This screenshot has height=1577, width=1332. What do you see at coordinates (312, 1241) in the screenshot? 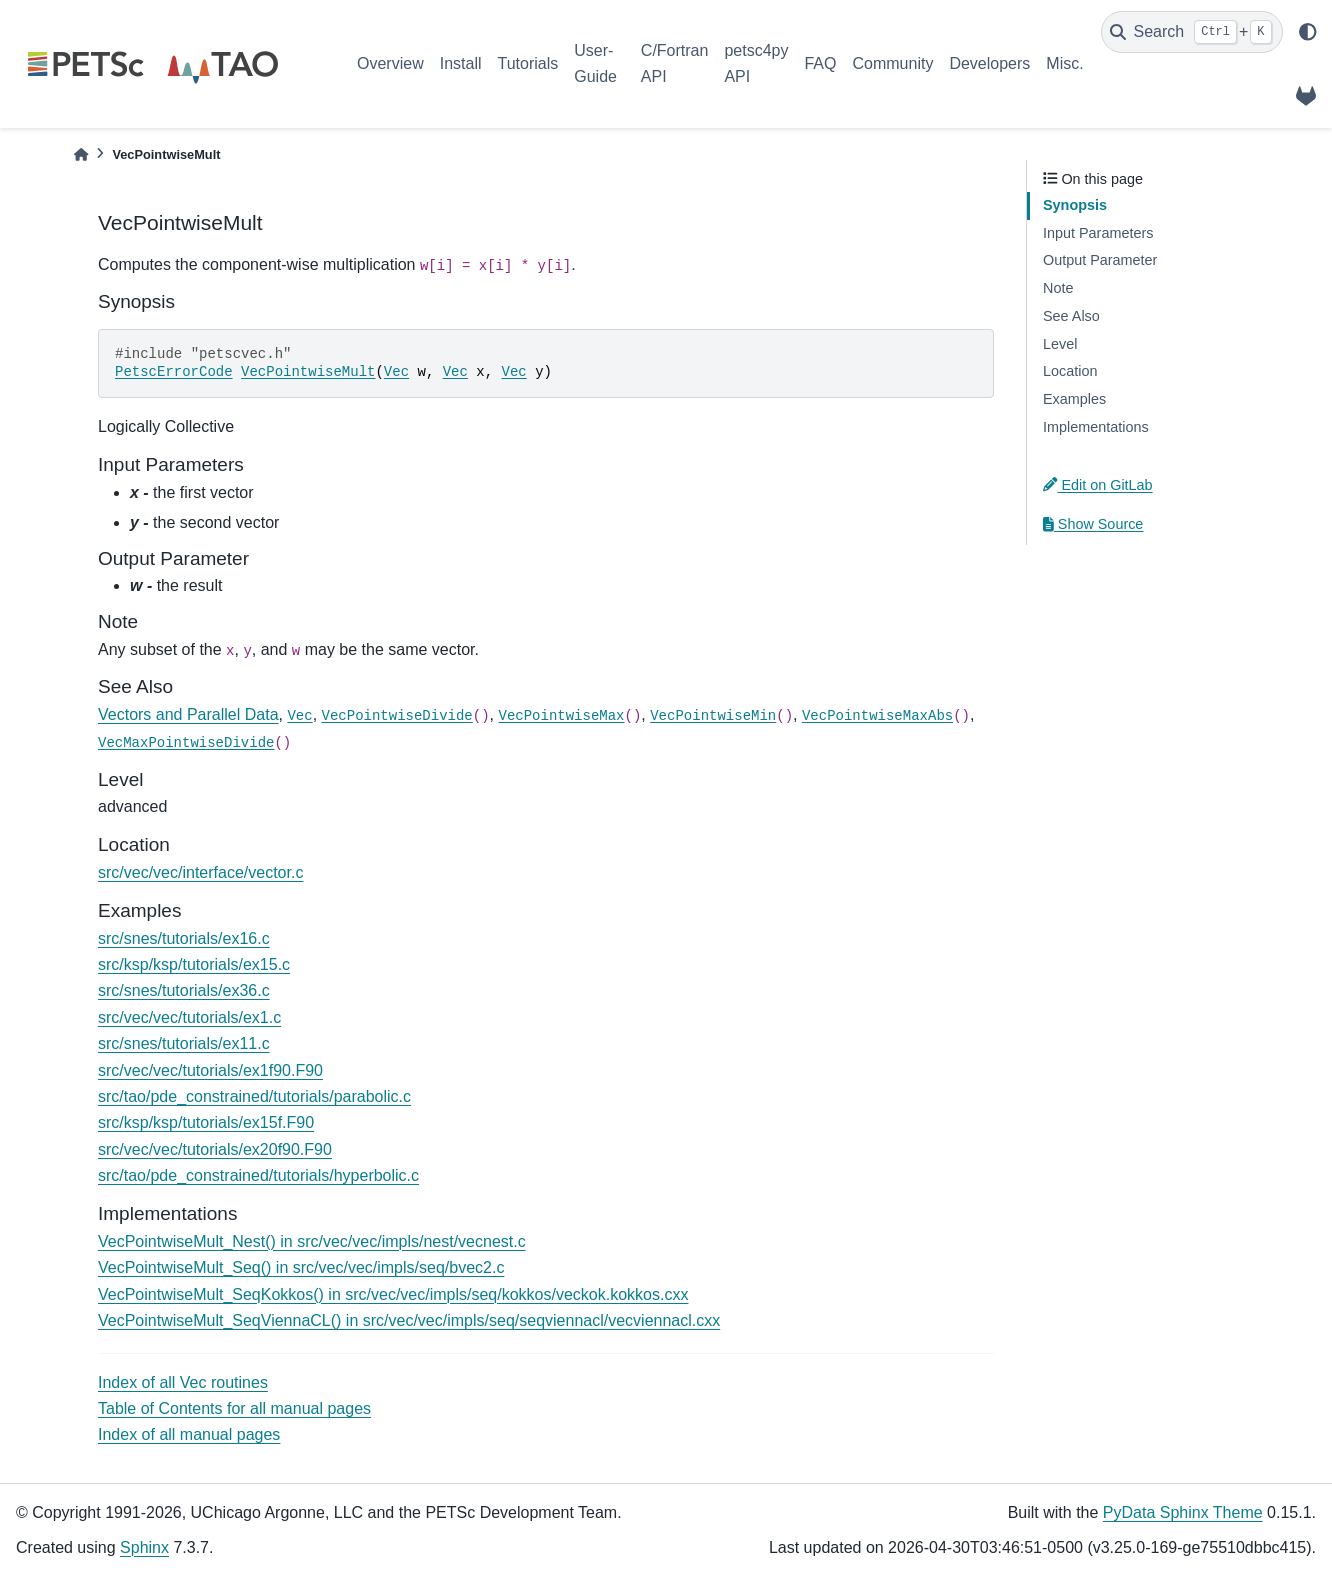
I see `VecPointwiseMult_Nest() in src/vec/vec/impls/nest/vecnest.c` at bounding box center [312, 1241].